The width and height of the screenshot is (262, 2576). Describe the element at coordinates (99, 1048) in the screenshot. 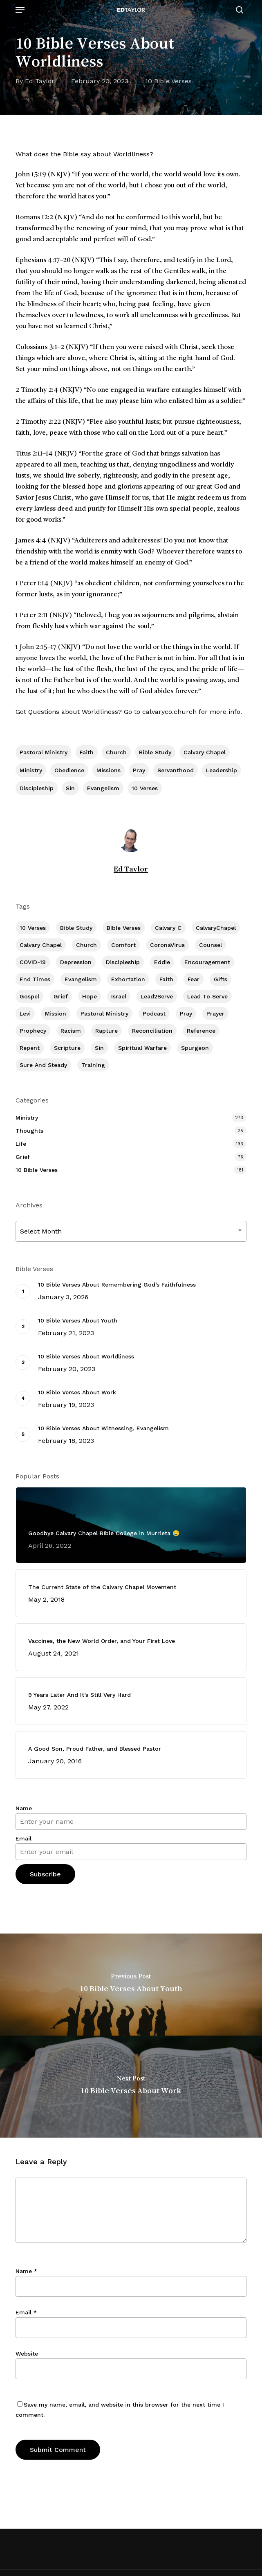

I see `Sin [Sin (194 items)]` at that location.